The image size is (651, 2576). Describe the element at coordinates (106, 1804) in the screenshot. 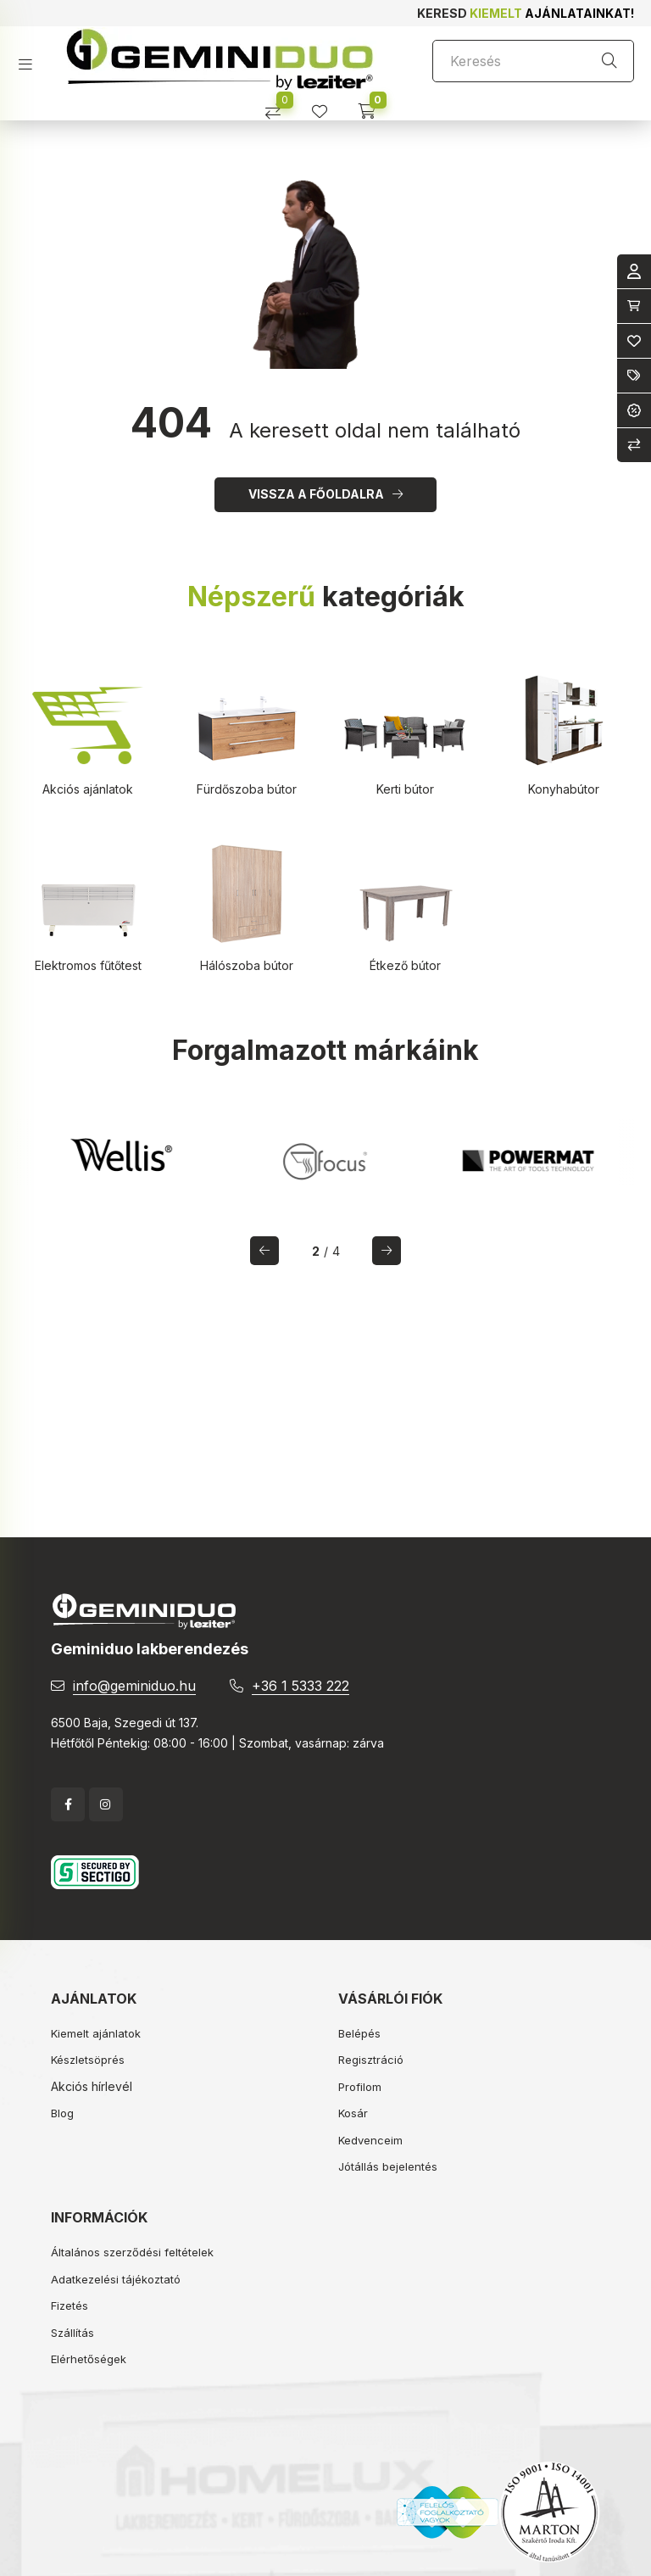

I see `instagram` at that location.